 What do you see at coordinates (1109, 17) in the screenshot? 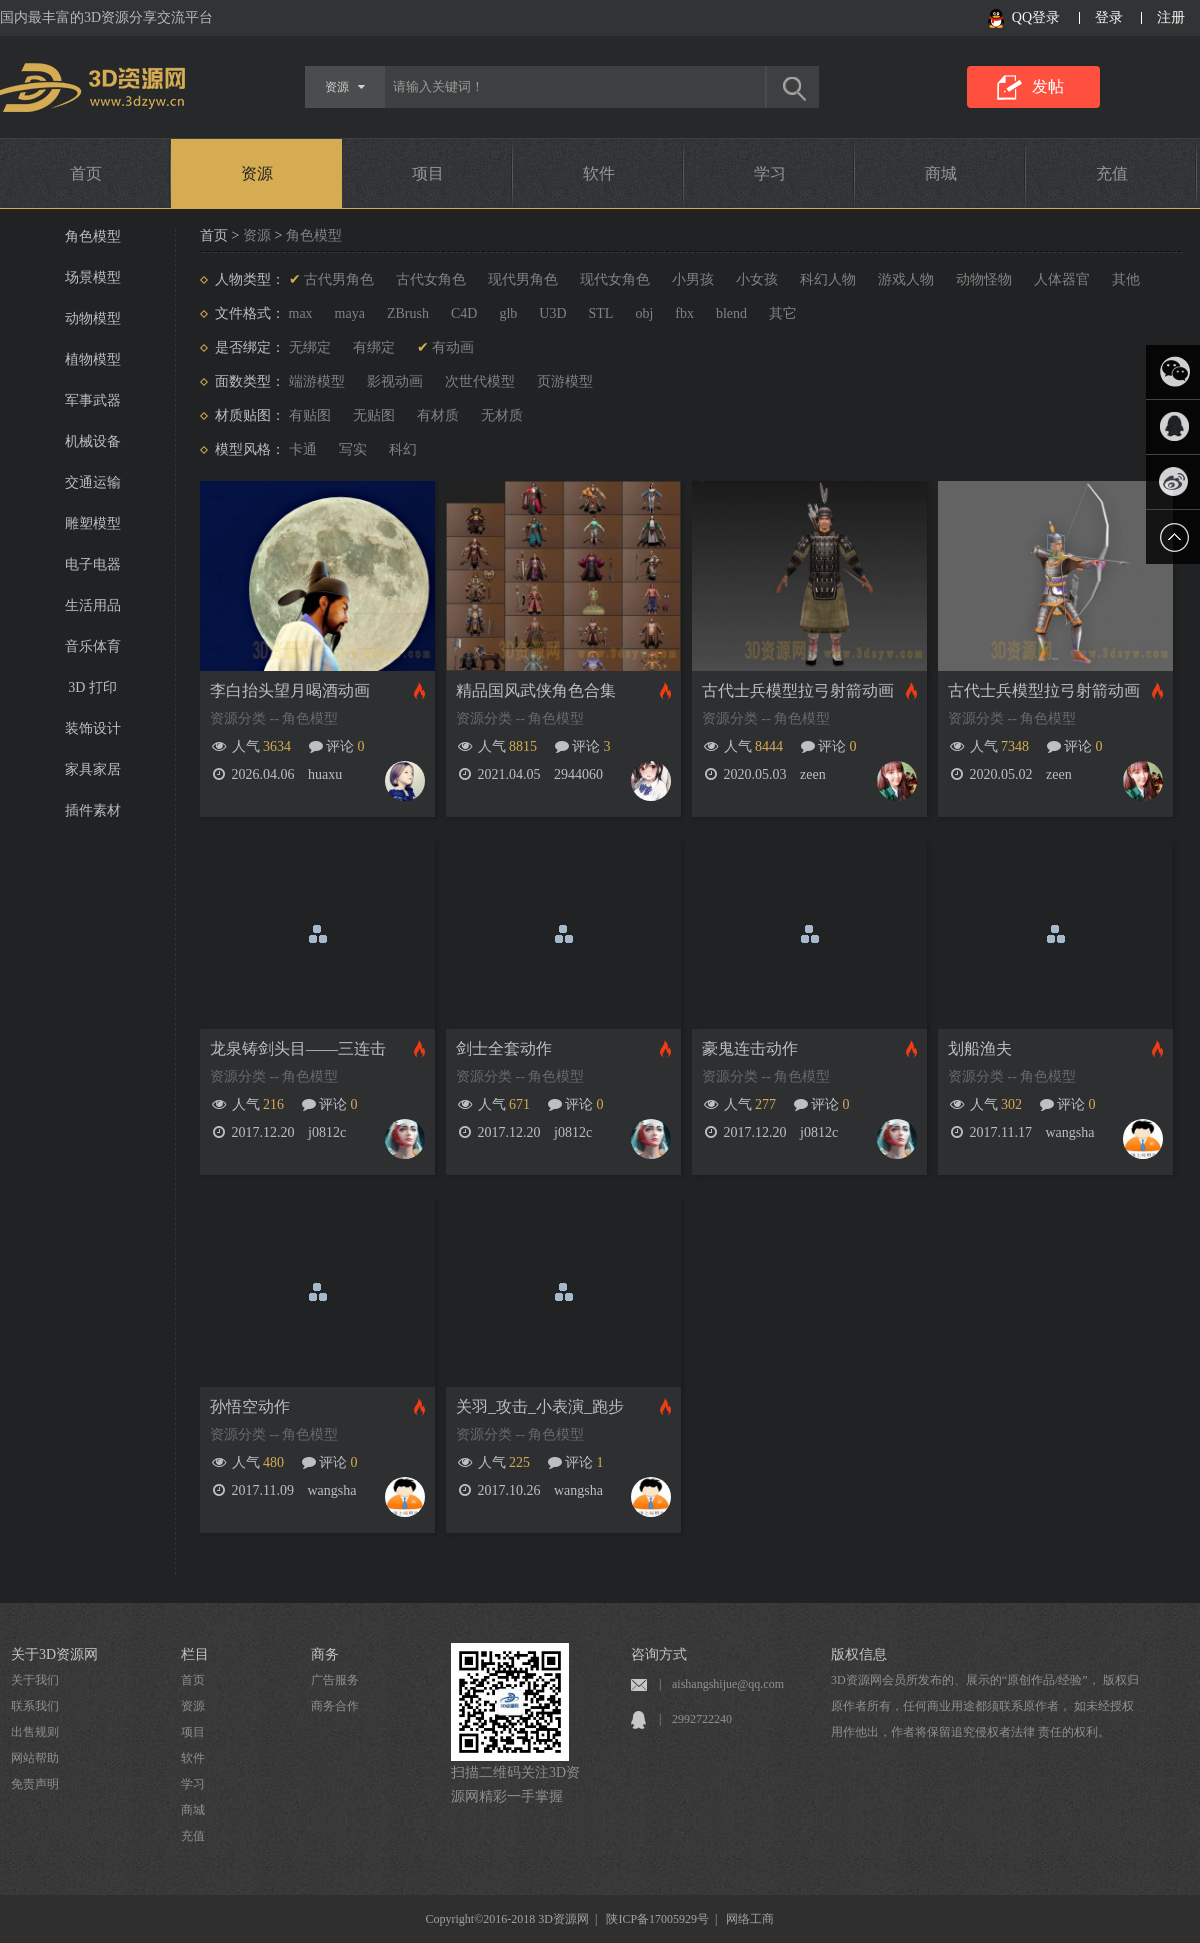
I see `登录` at bounding box center [1109, 17].